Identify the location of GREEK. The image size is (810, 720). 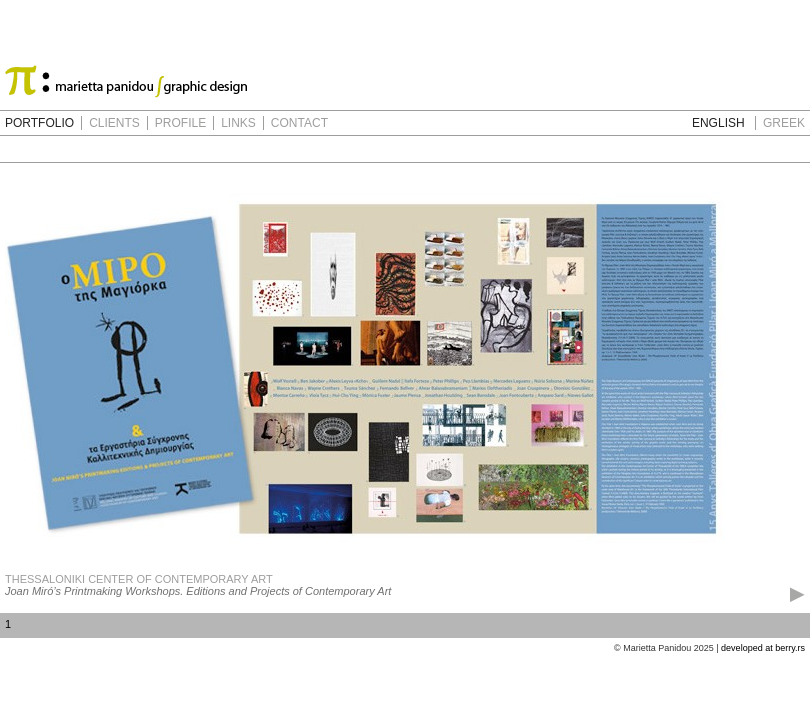
(784, 123).